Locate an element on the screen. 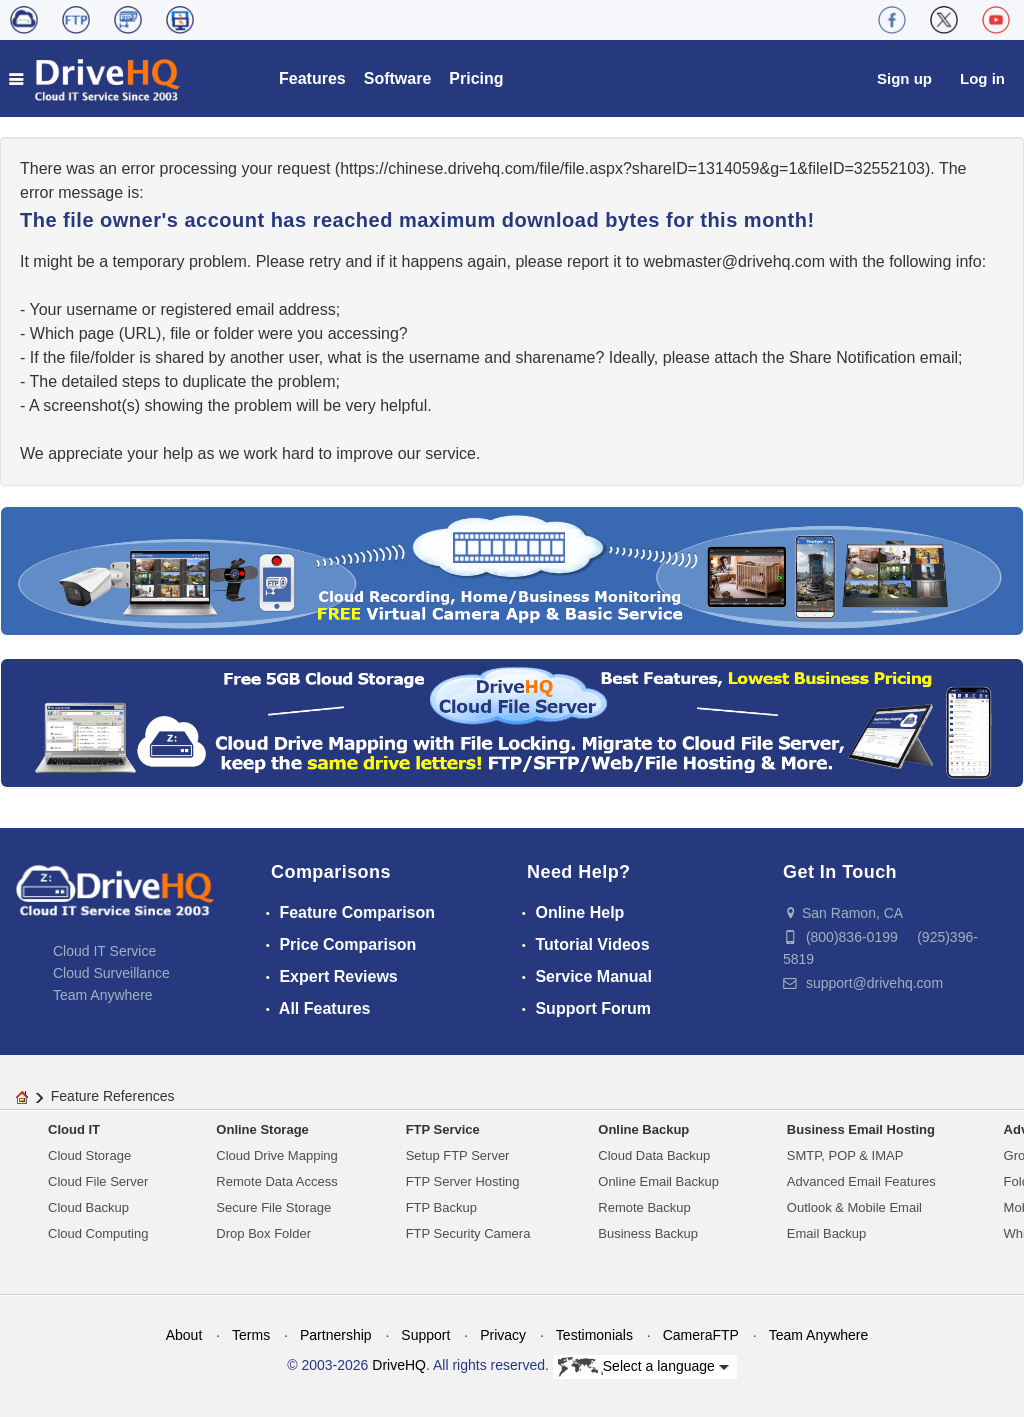 The height and width of the screenshot is (1417, 1024). Team Anywhere is located at coordinates (103, 995).